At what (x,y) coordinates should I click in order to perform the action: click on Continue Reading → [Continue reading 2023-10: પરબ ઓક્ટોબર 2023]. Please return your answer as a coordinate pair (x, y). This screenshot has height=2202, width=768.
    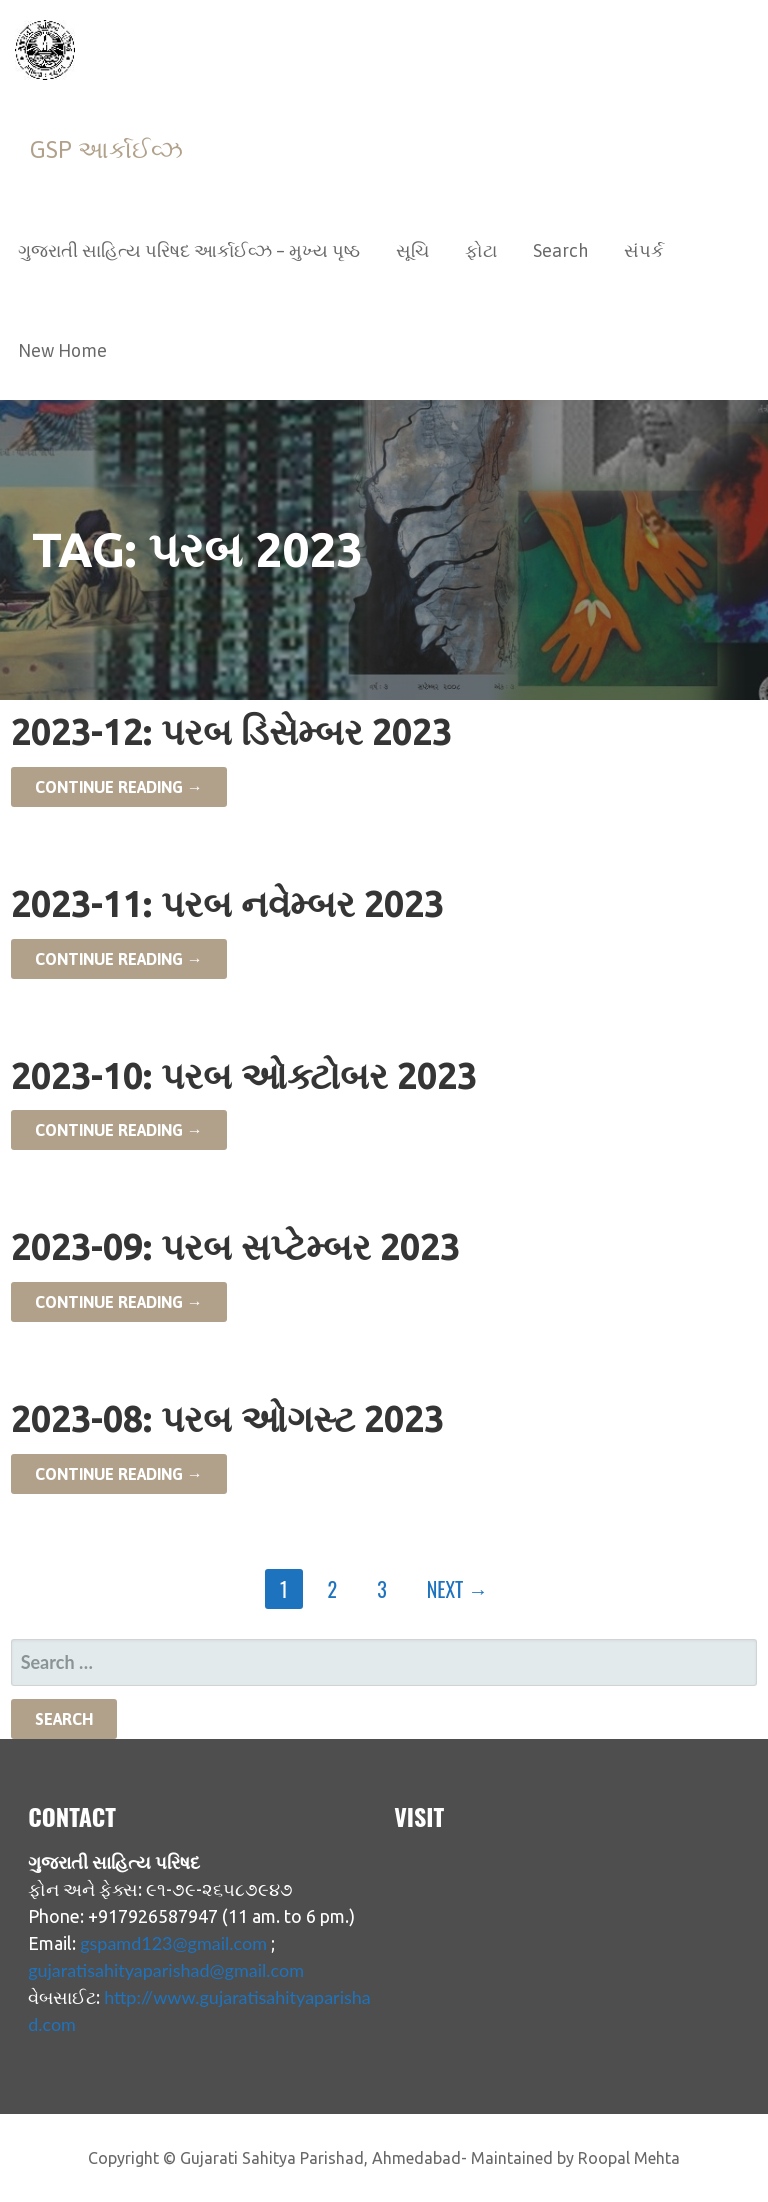
    Looking at the image, I should click on (119, 1130).